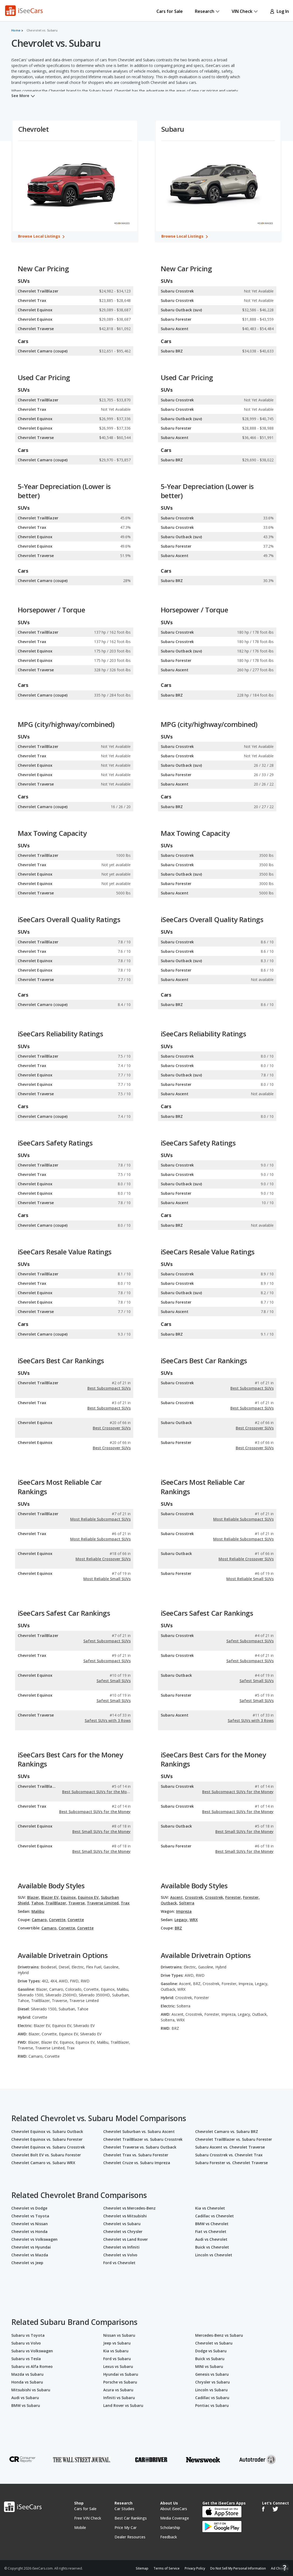 The width and height of the screenshot is (293, 2576). What do you see at coordinates (195, 2568) in the screenshot?
I see `Privacy Policy` at bounding box center [195, 2568].